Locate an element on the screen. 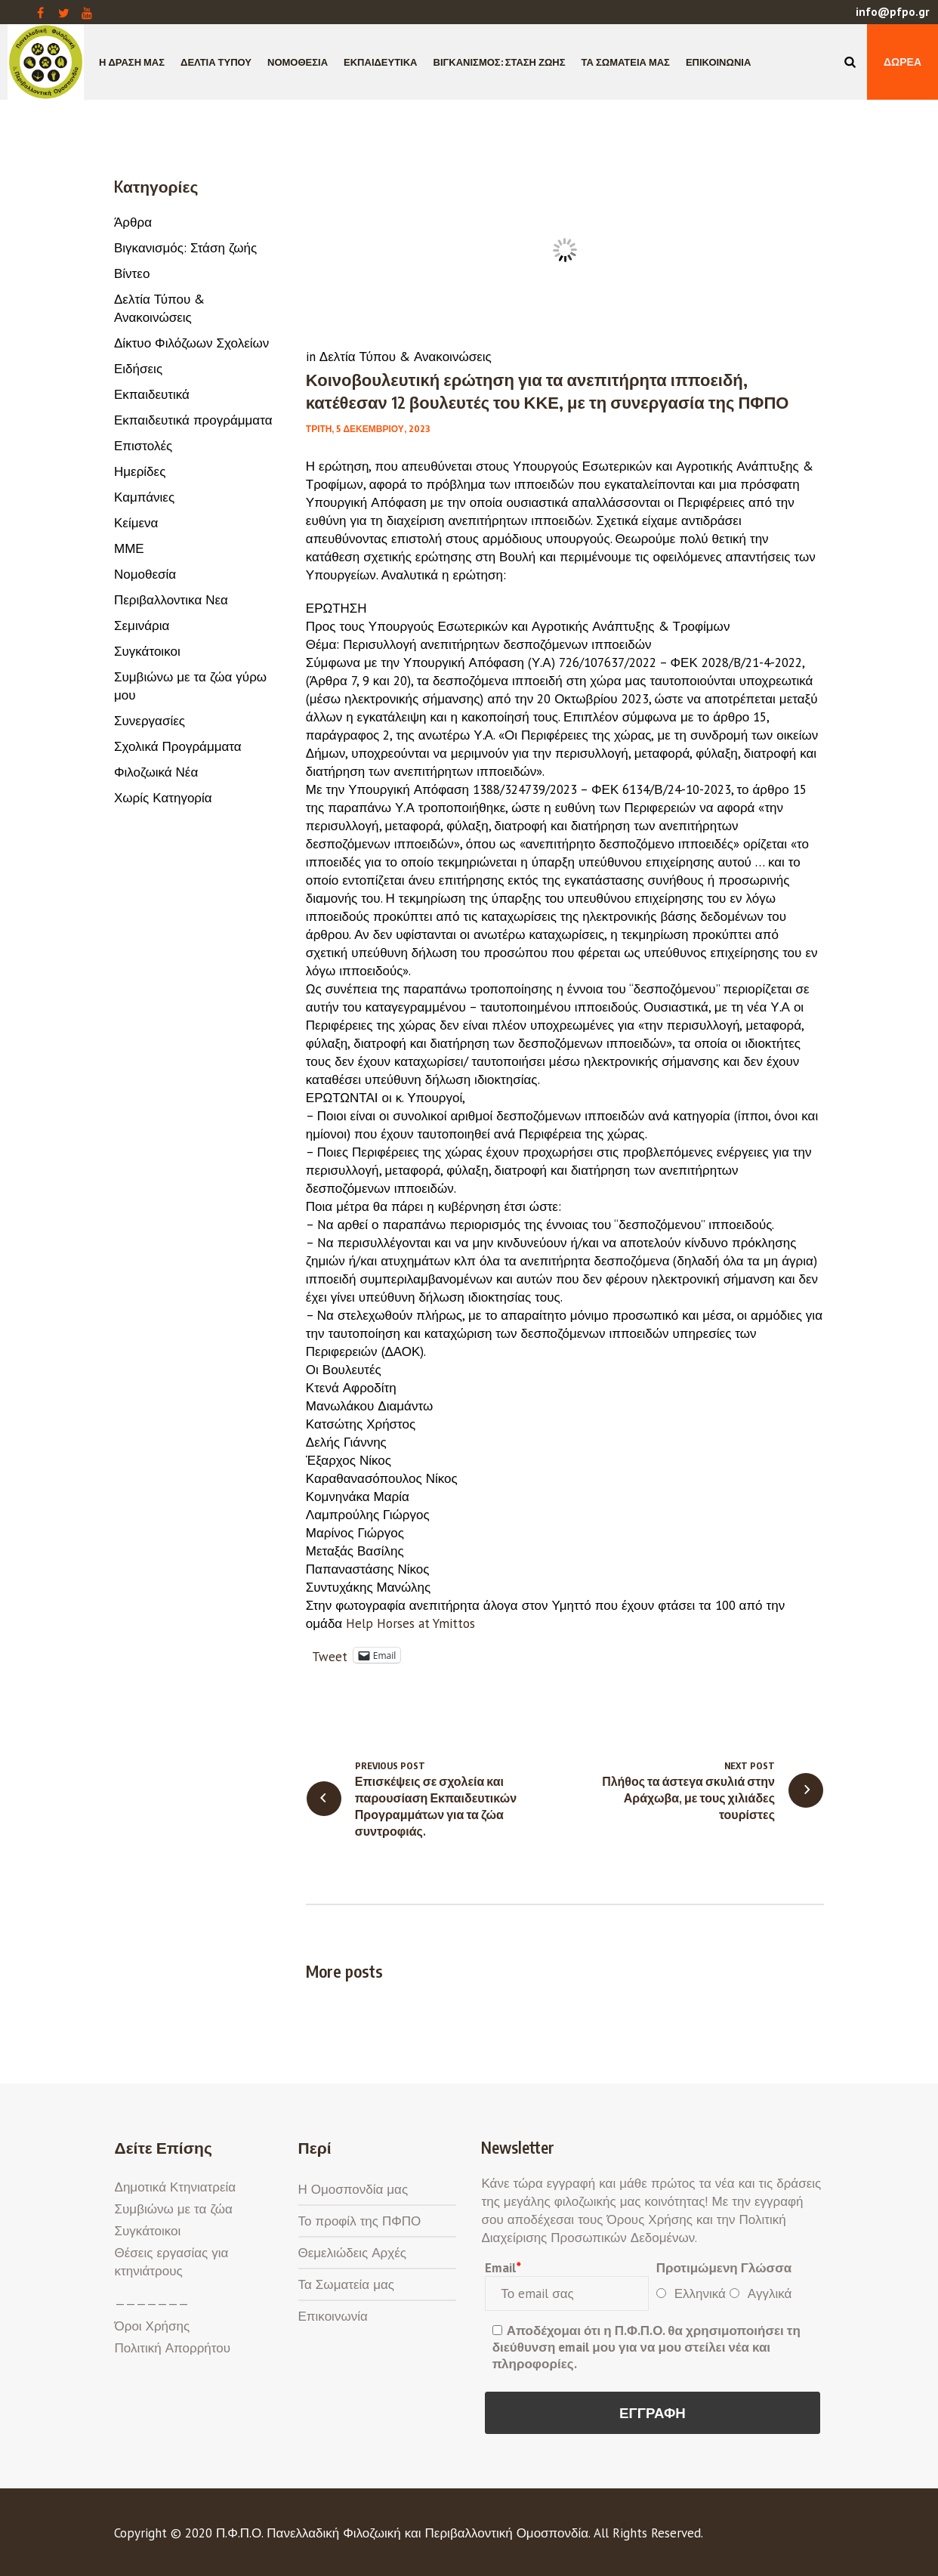  Δίκτυο Φιλόζωων Σχολείων is located at coordinates (191, 343).